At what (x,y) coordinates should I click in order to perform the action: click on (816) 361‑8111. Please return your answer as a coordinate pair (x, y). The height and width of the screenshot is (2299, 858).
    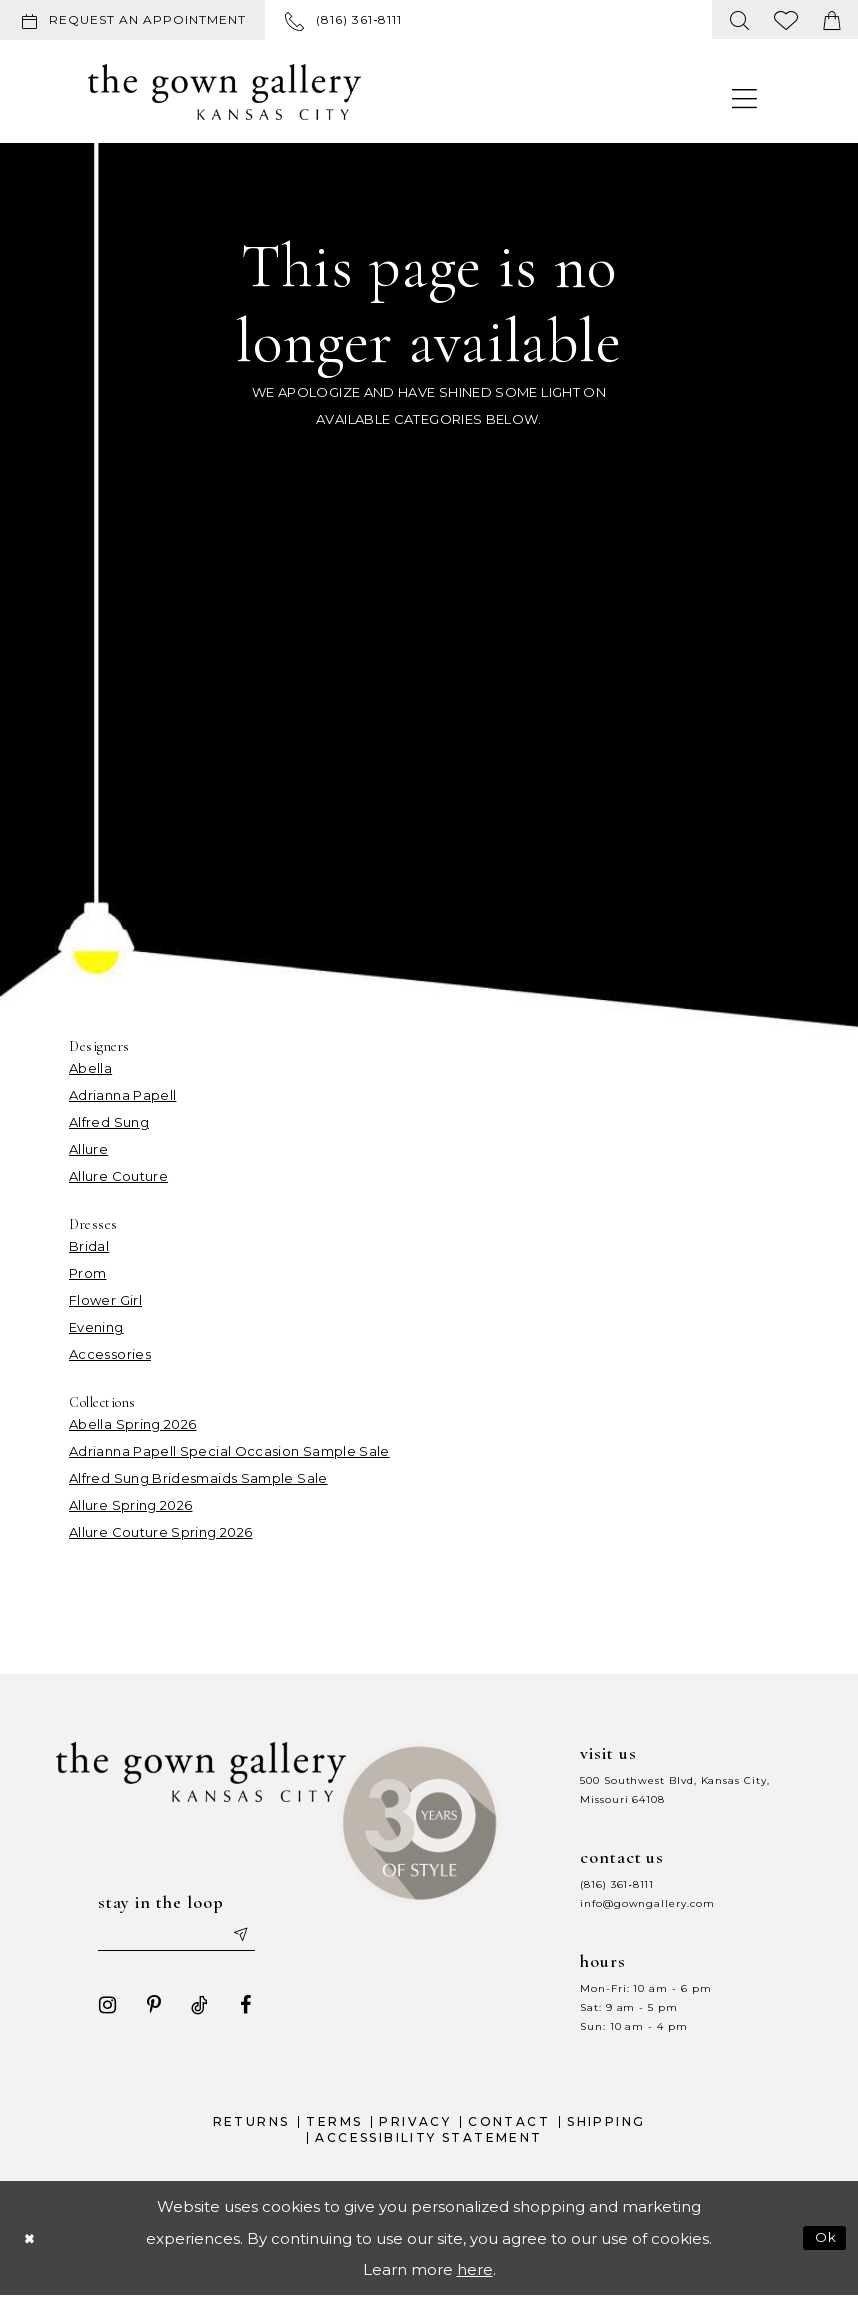
    Looking at the image, I should click on (617, 1884).